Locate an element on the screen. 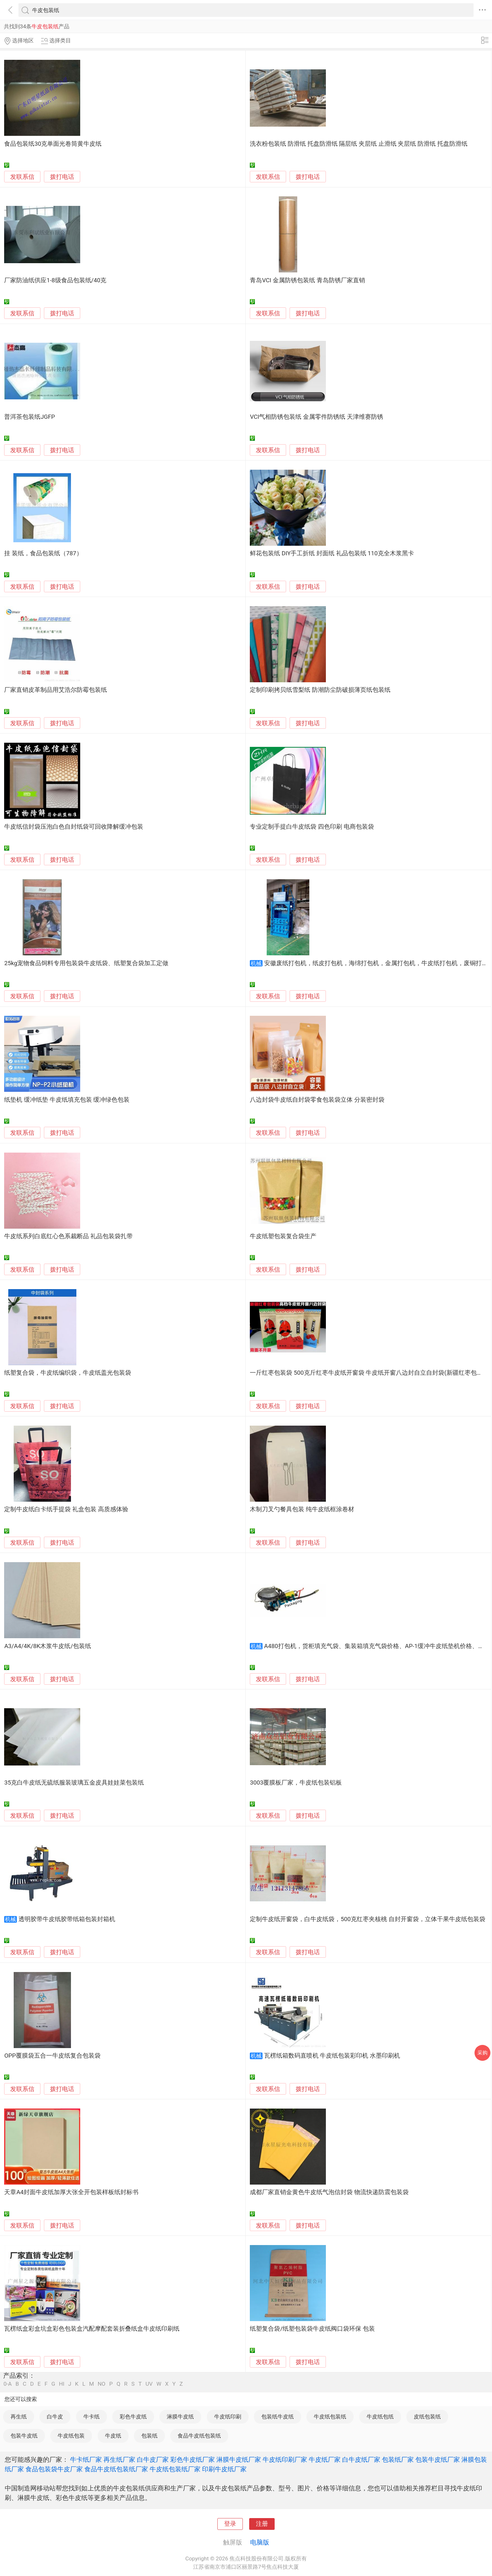 Image resolution: width=492 pixels, height=2576 pixels. 彩色牛皮纸 is located at coordinates (133, 2416).